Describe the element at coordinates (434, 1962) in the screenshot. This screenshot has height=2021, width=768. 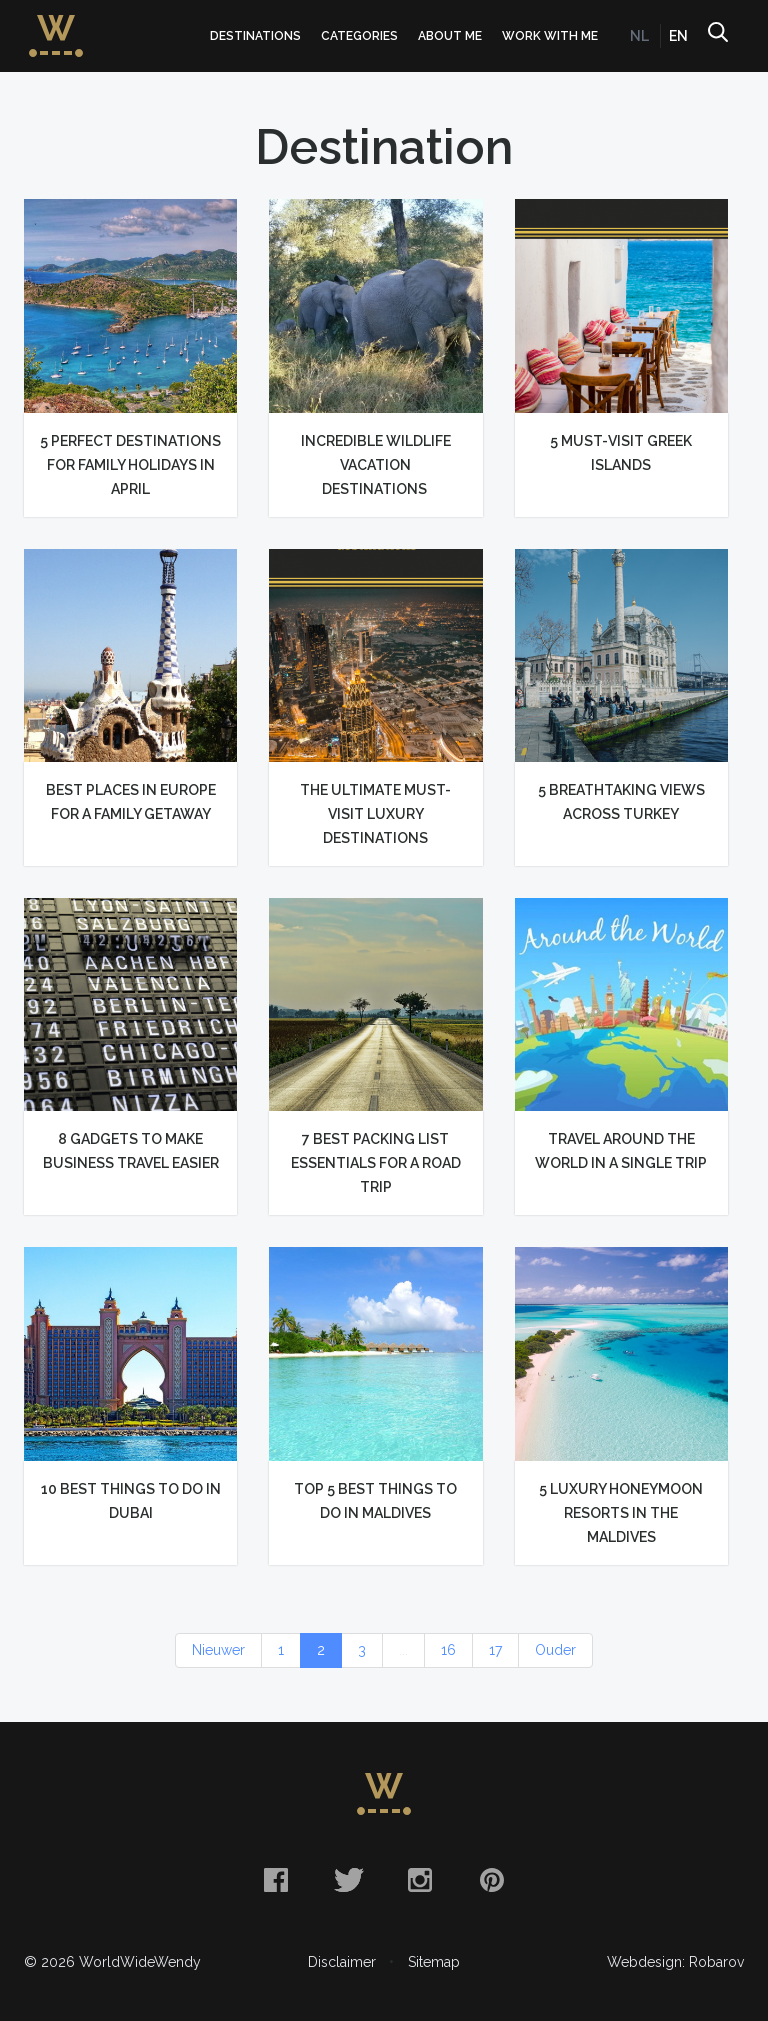
I see `Sitemap` at that location.